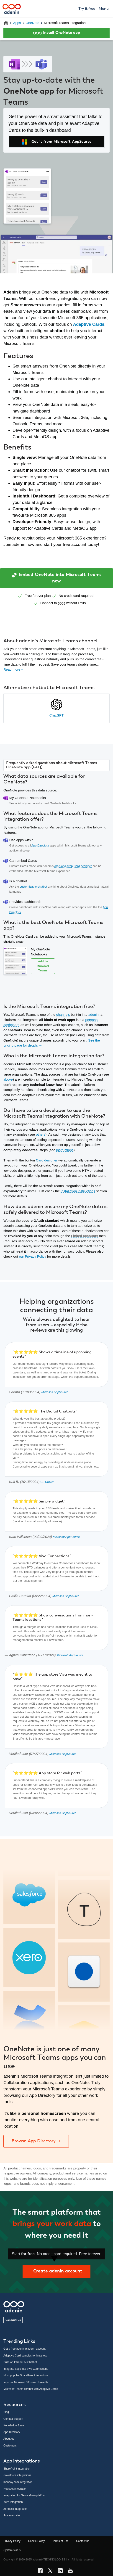 The height and width of the screenshot is (2576, 113). I want to click on our Privacy Policy, so click(32, 1256).